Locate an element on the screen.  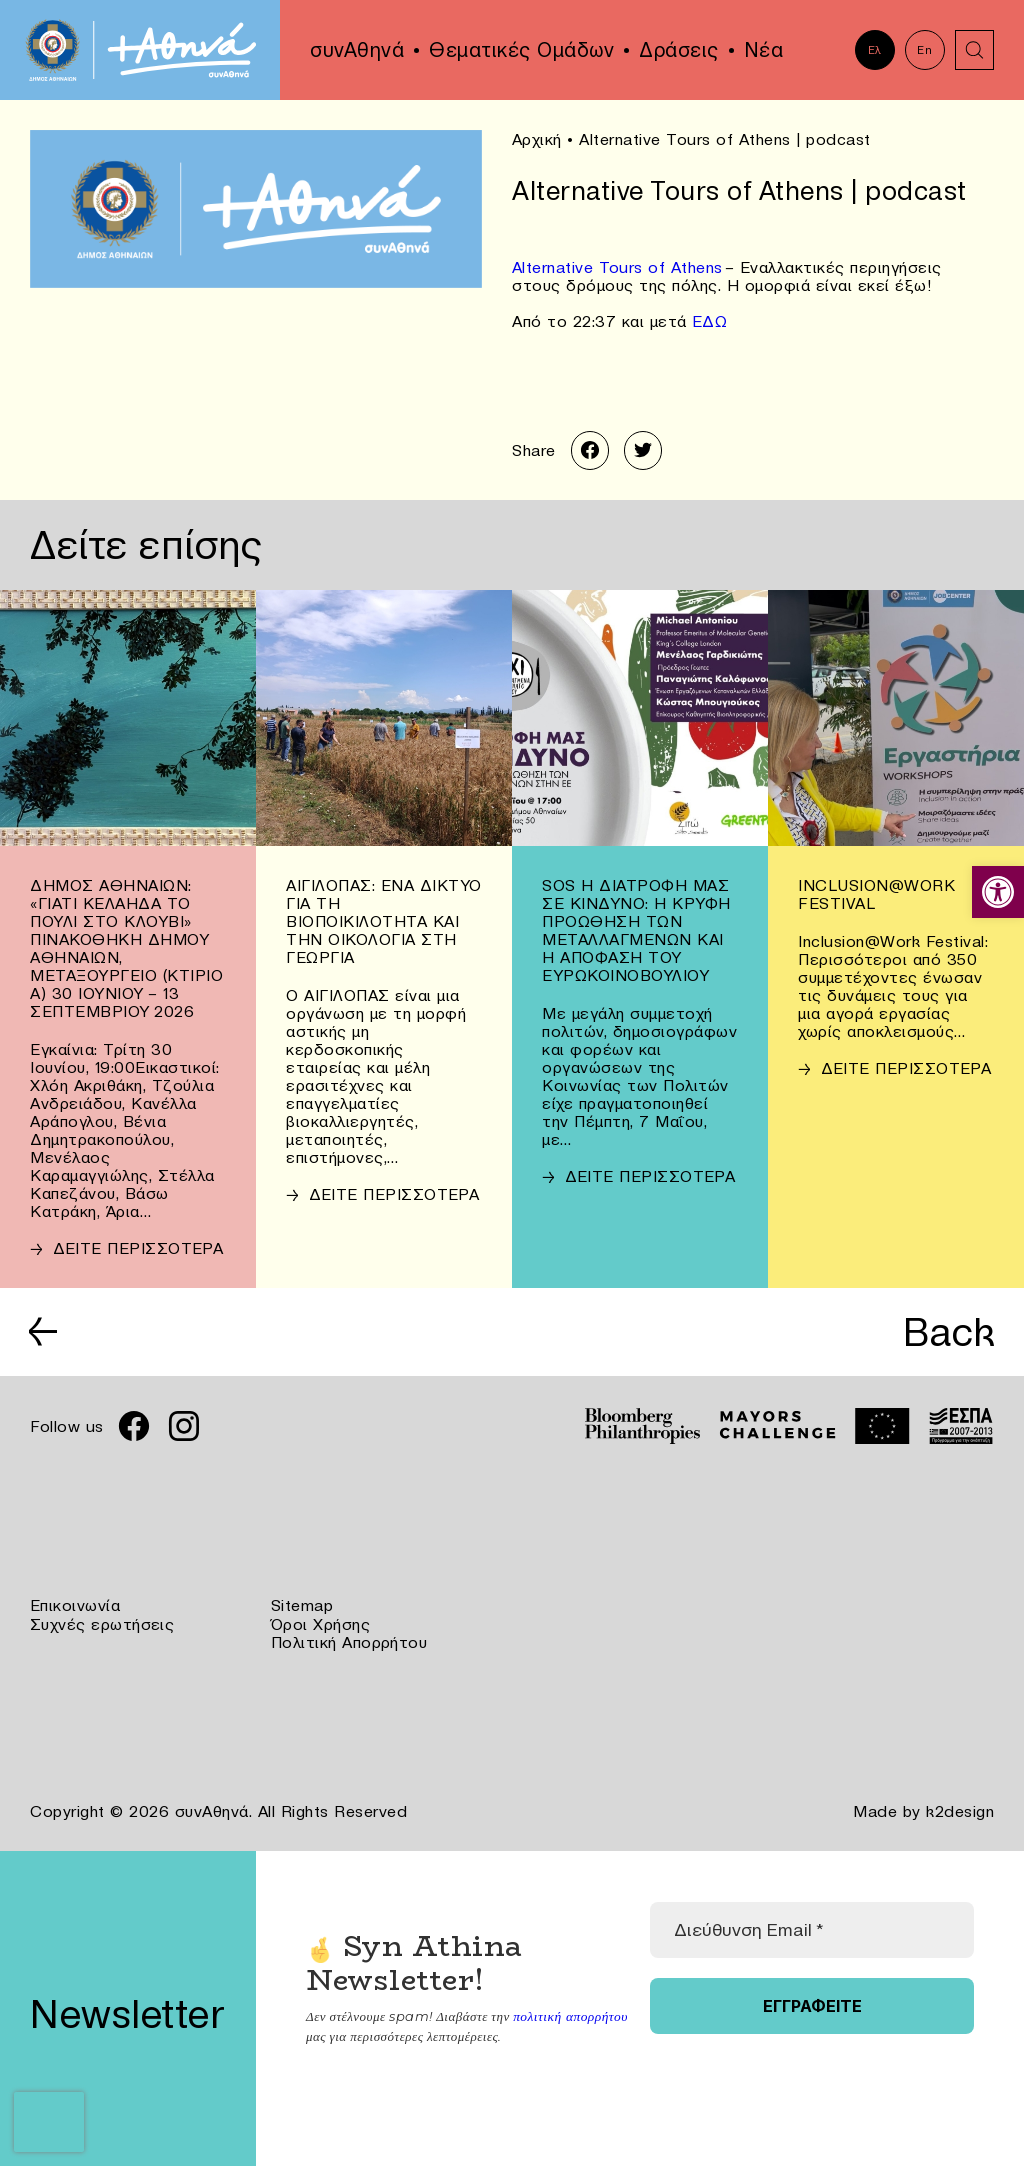
Sitemap [link] is located at coordinates (302, 1606).